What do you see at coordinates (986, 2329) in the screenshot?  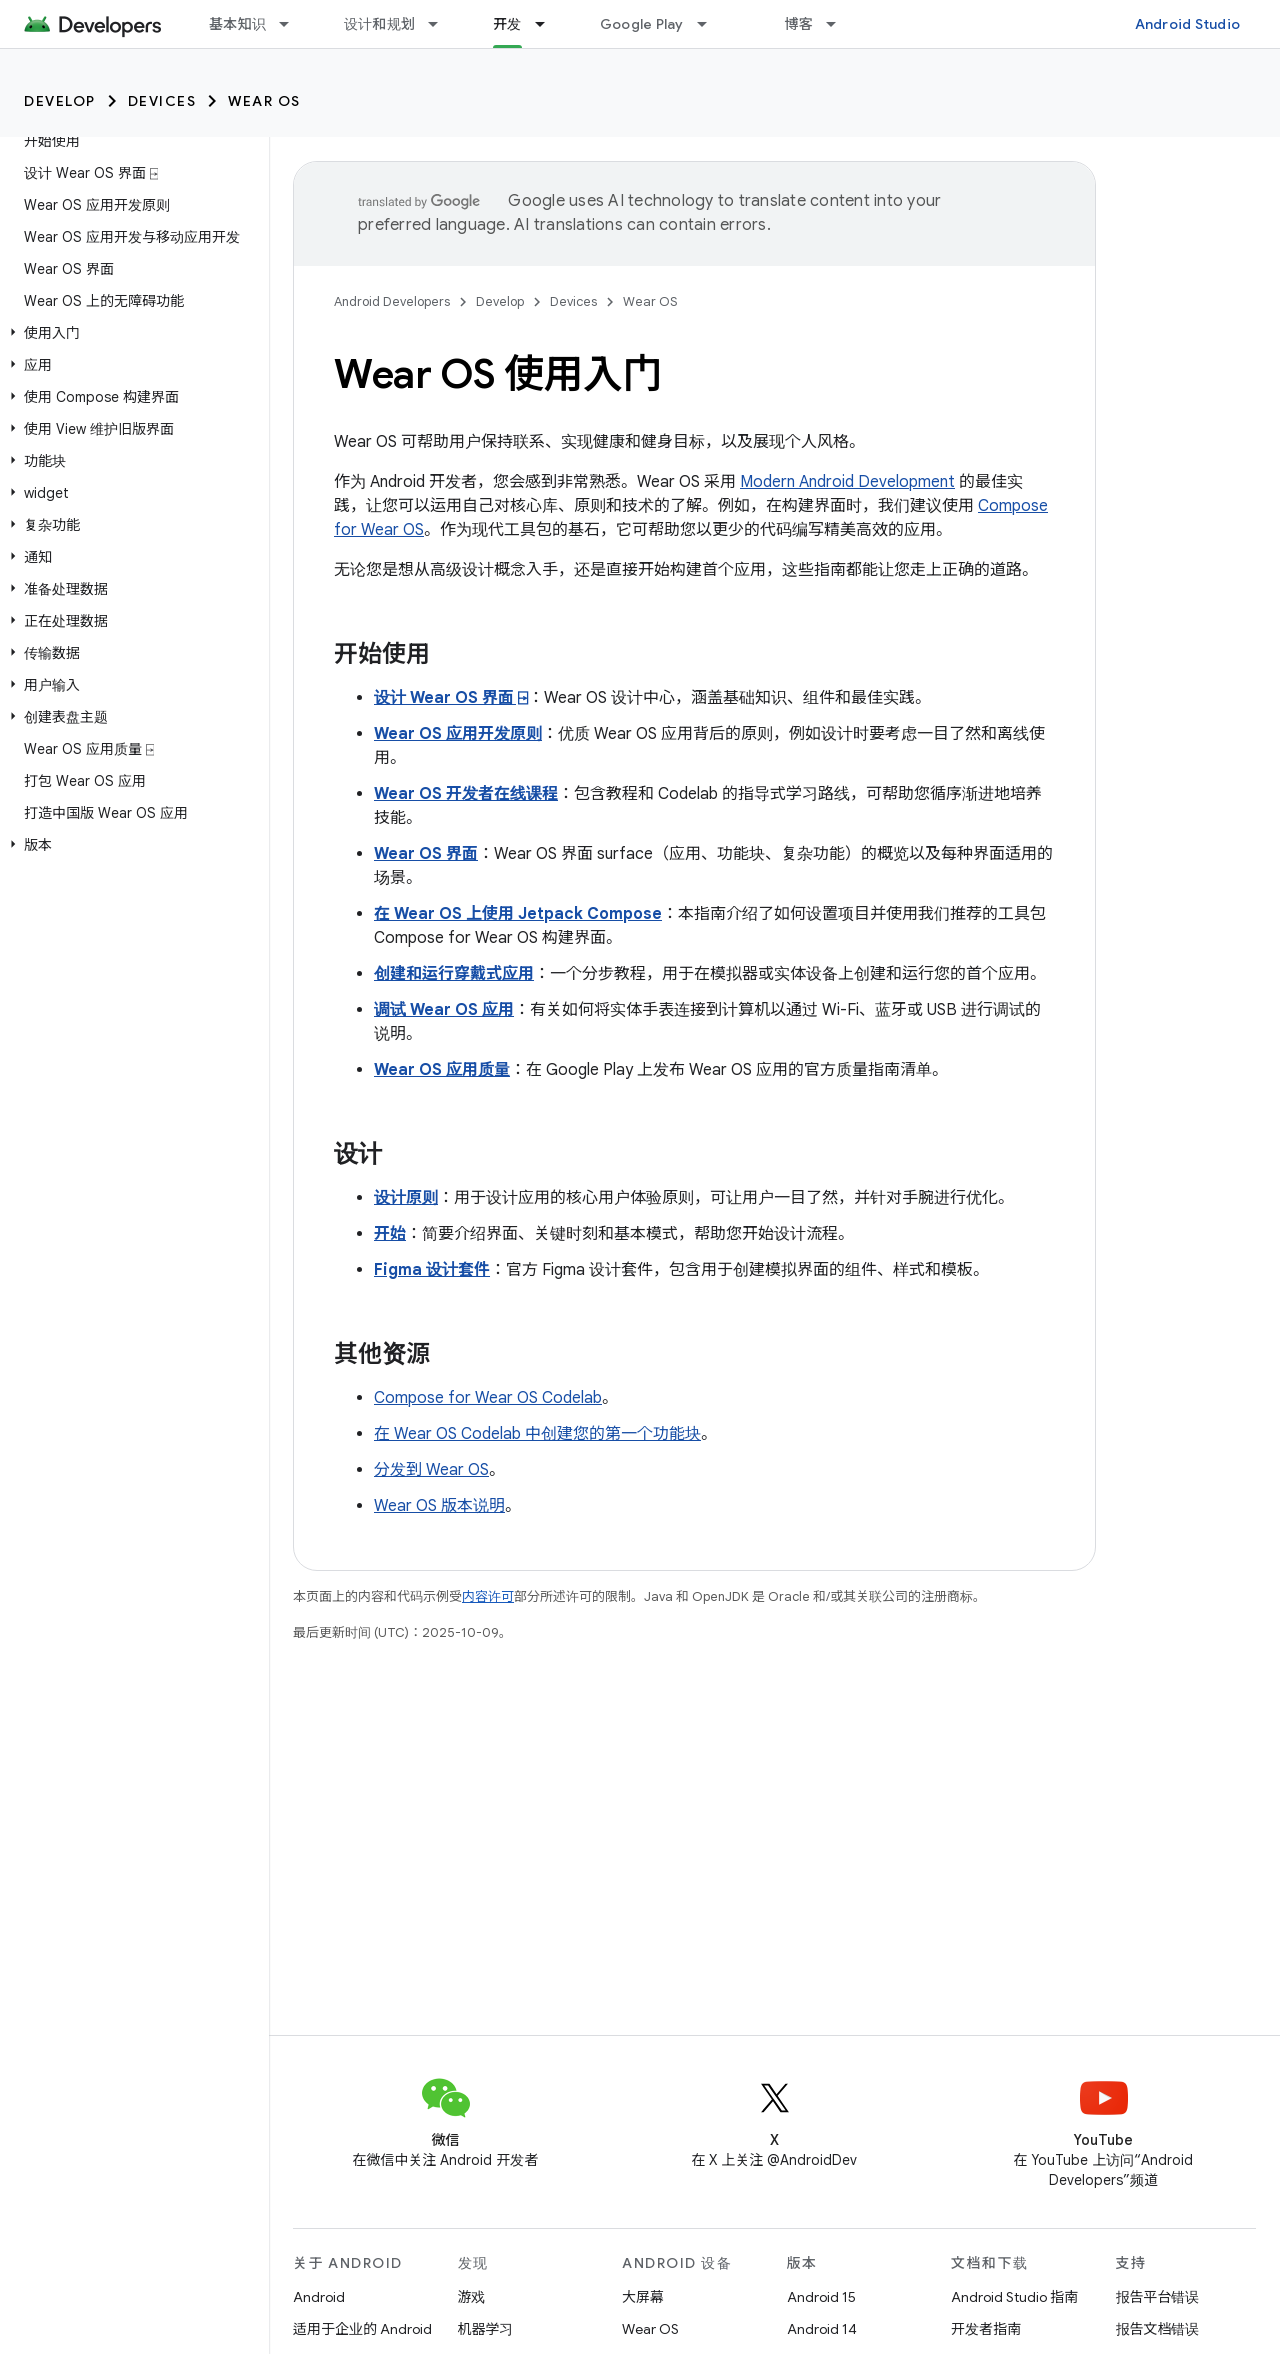 I see `开发者指南` at bounding box center [986, 2329].